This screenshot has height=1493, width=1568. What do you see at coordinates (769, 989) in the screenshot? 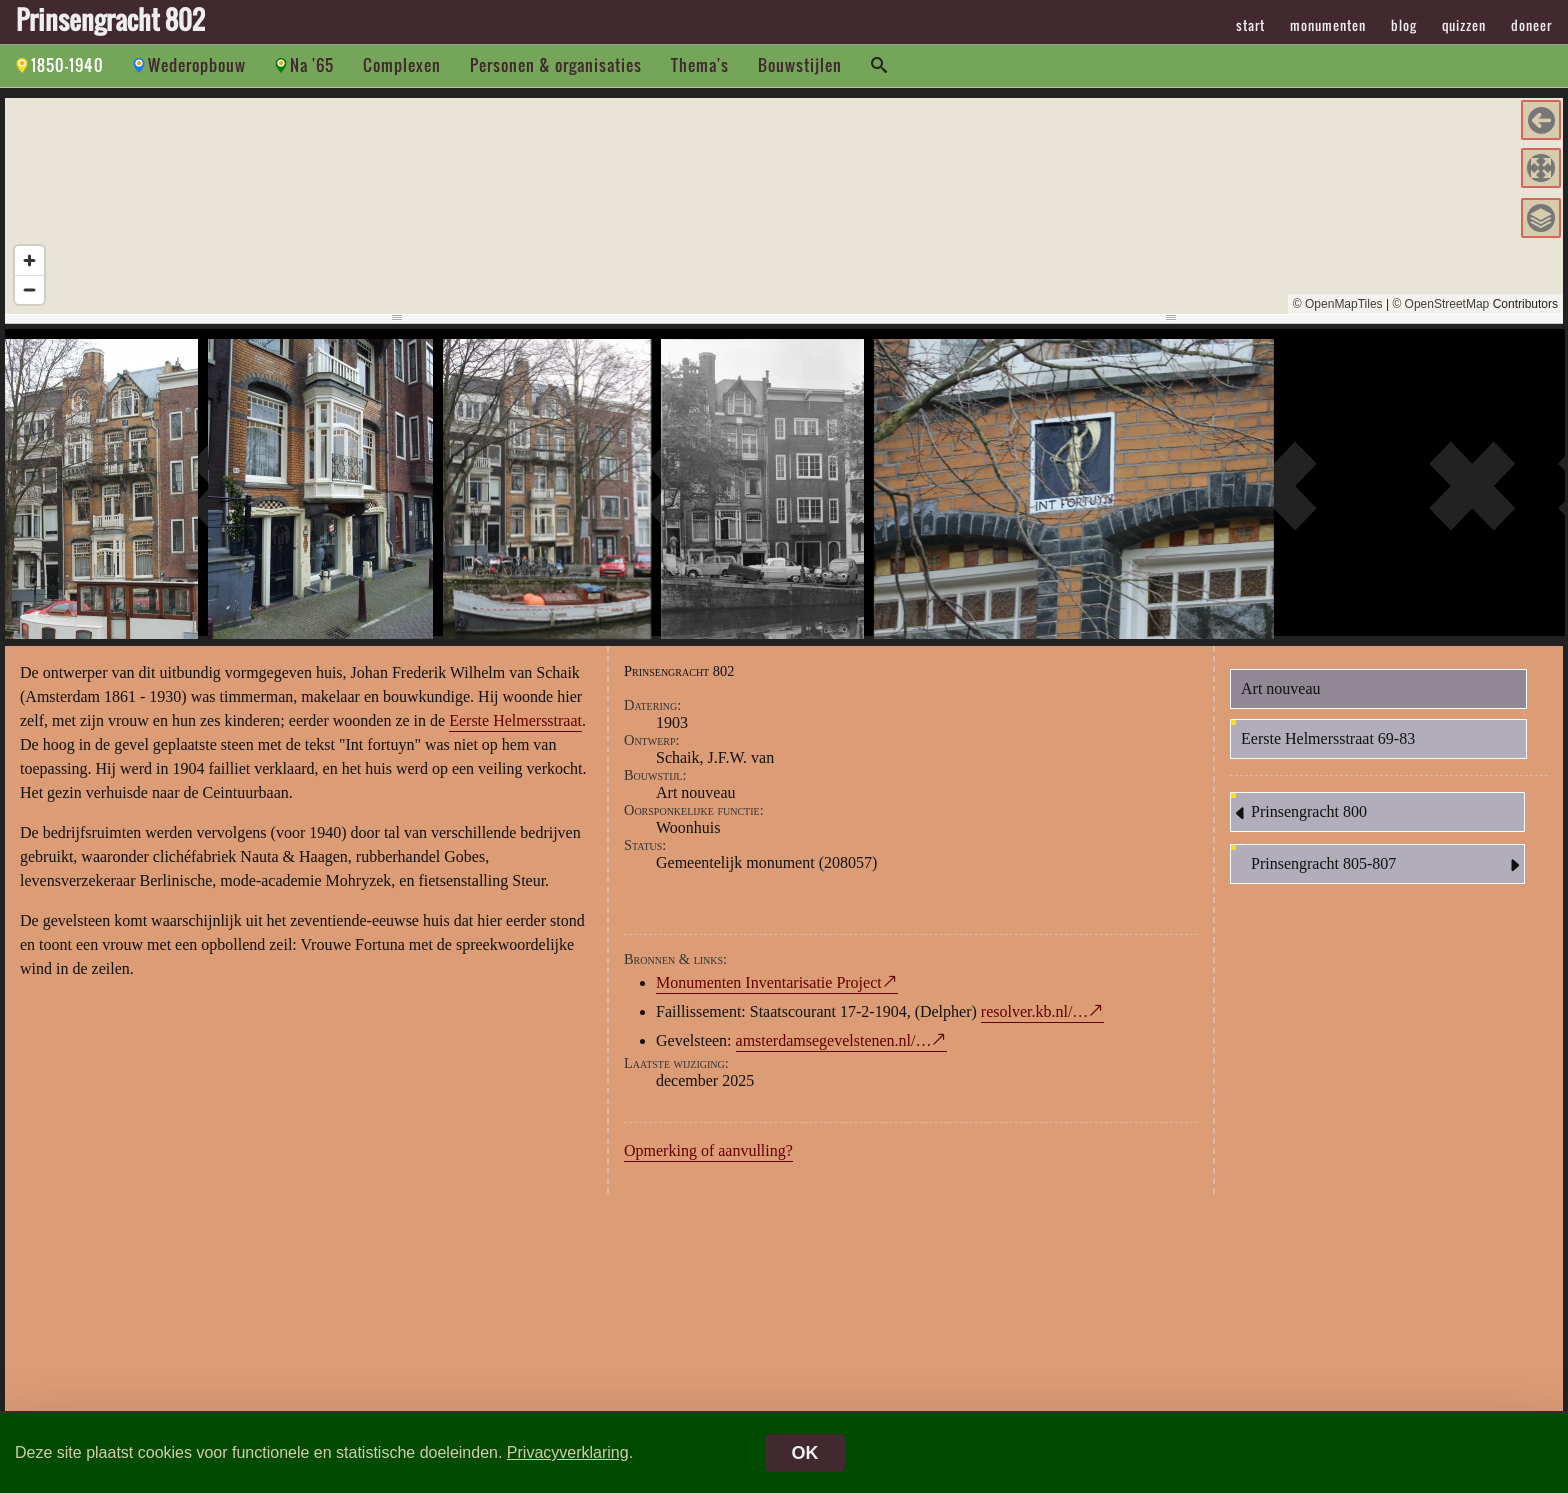
I see `Monumenten Inventarisatie Project` at bounding box center [769, 989].